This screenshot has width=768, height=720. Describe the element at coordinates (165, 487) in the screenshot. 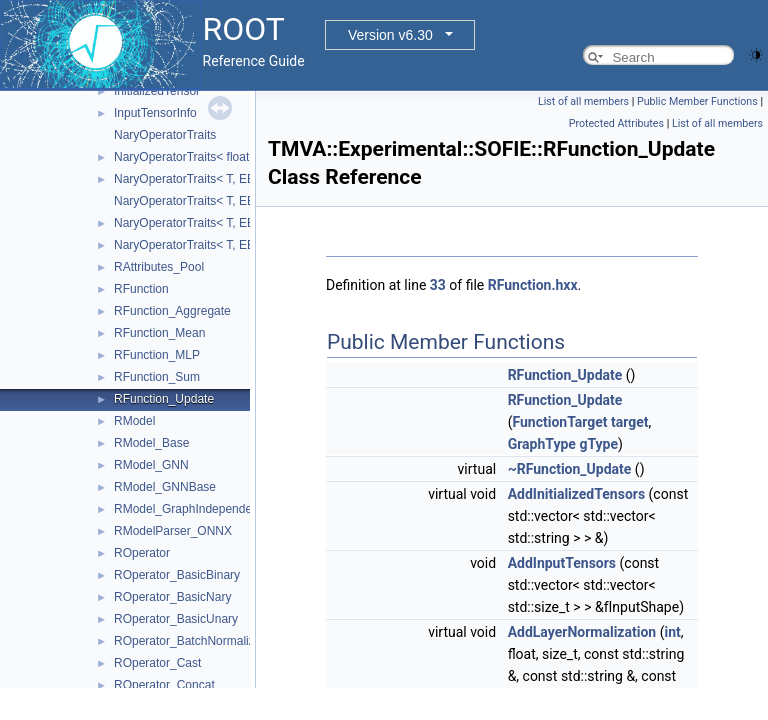

I see `RModel_GNNBase` at that location.